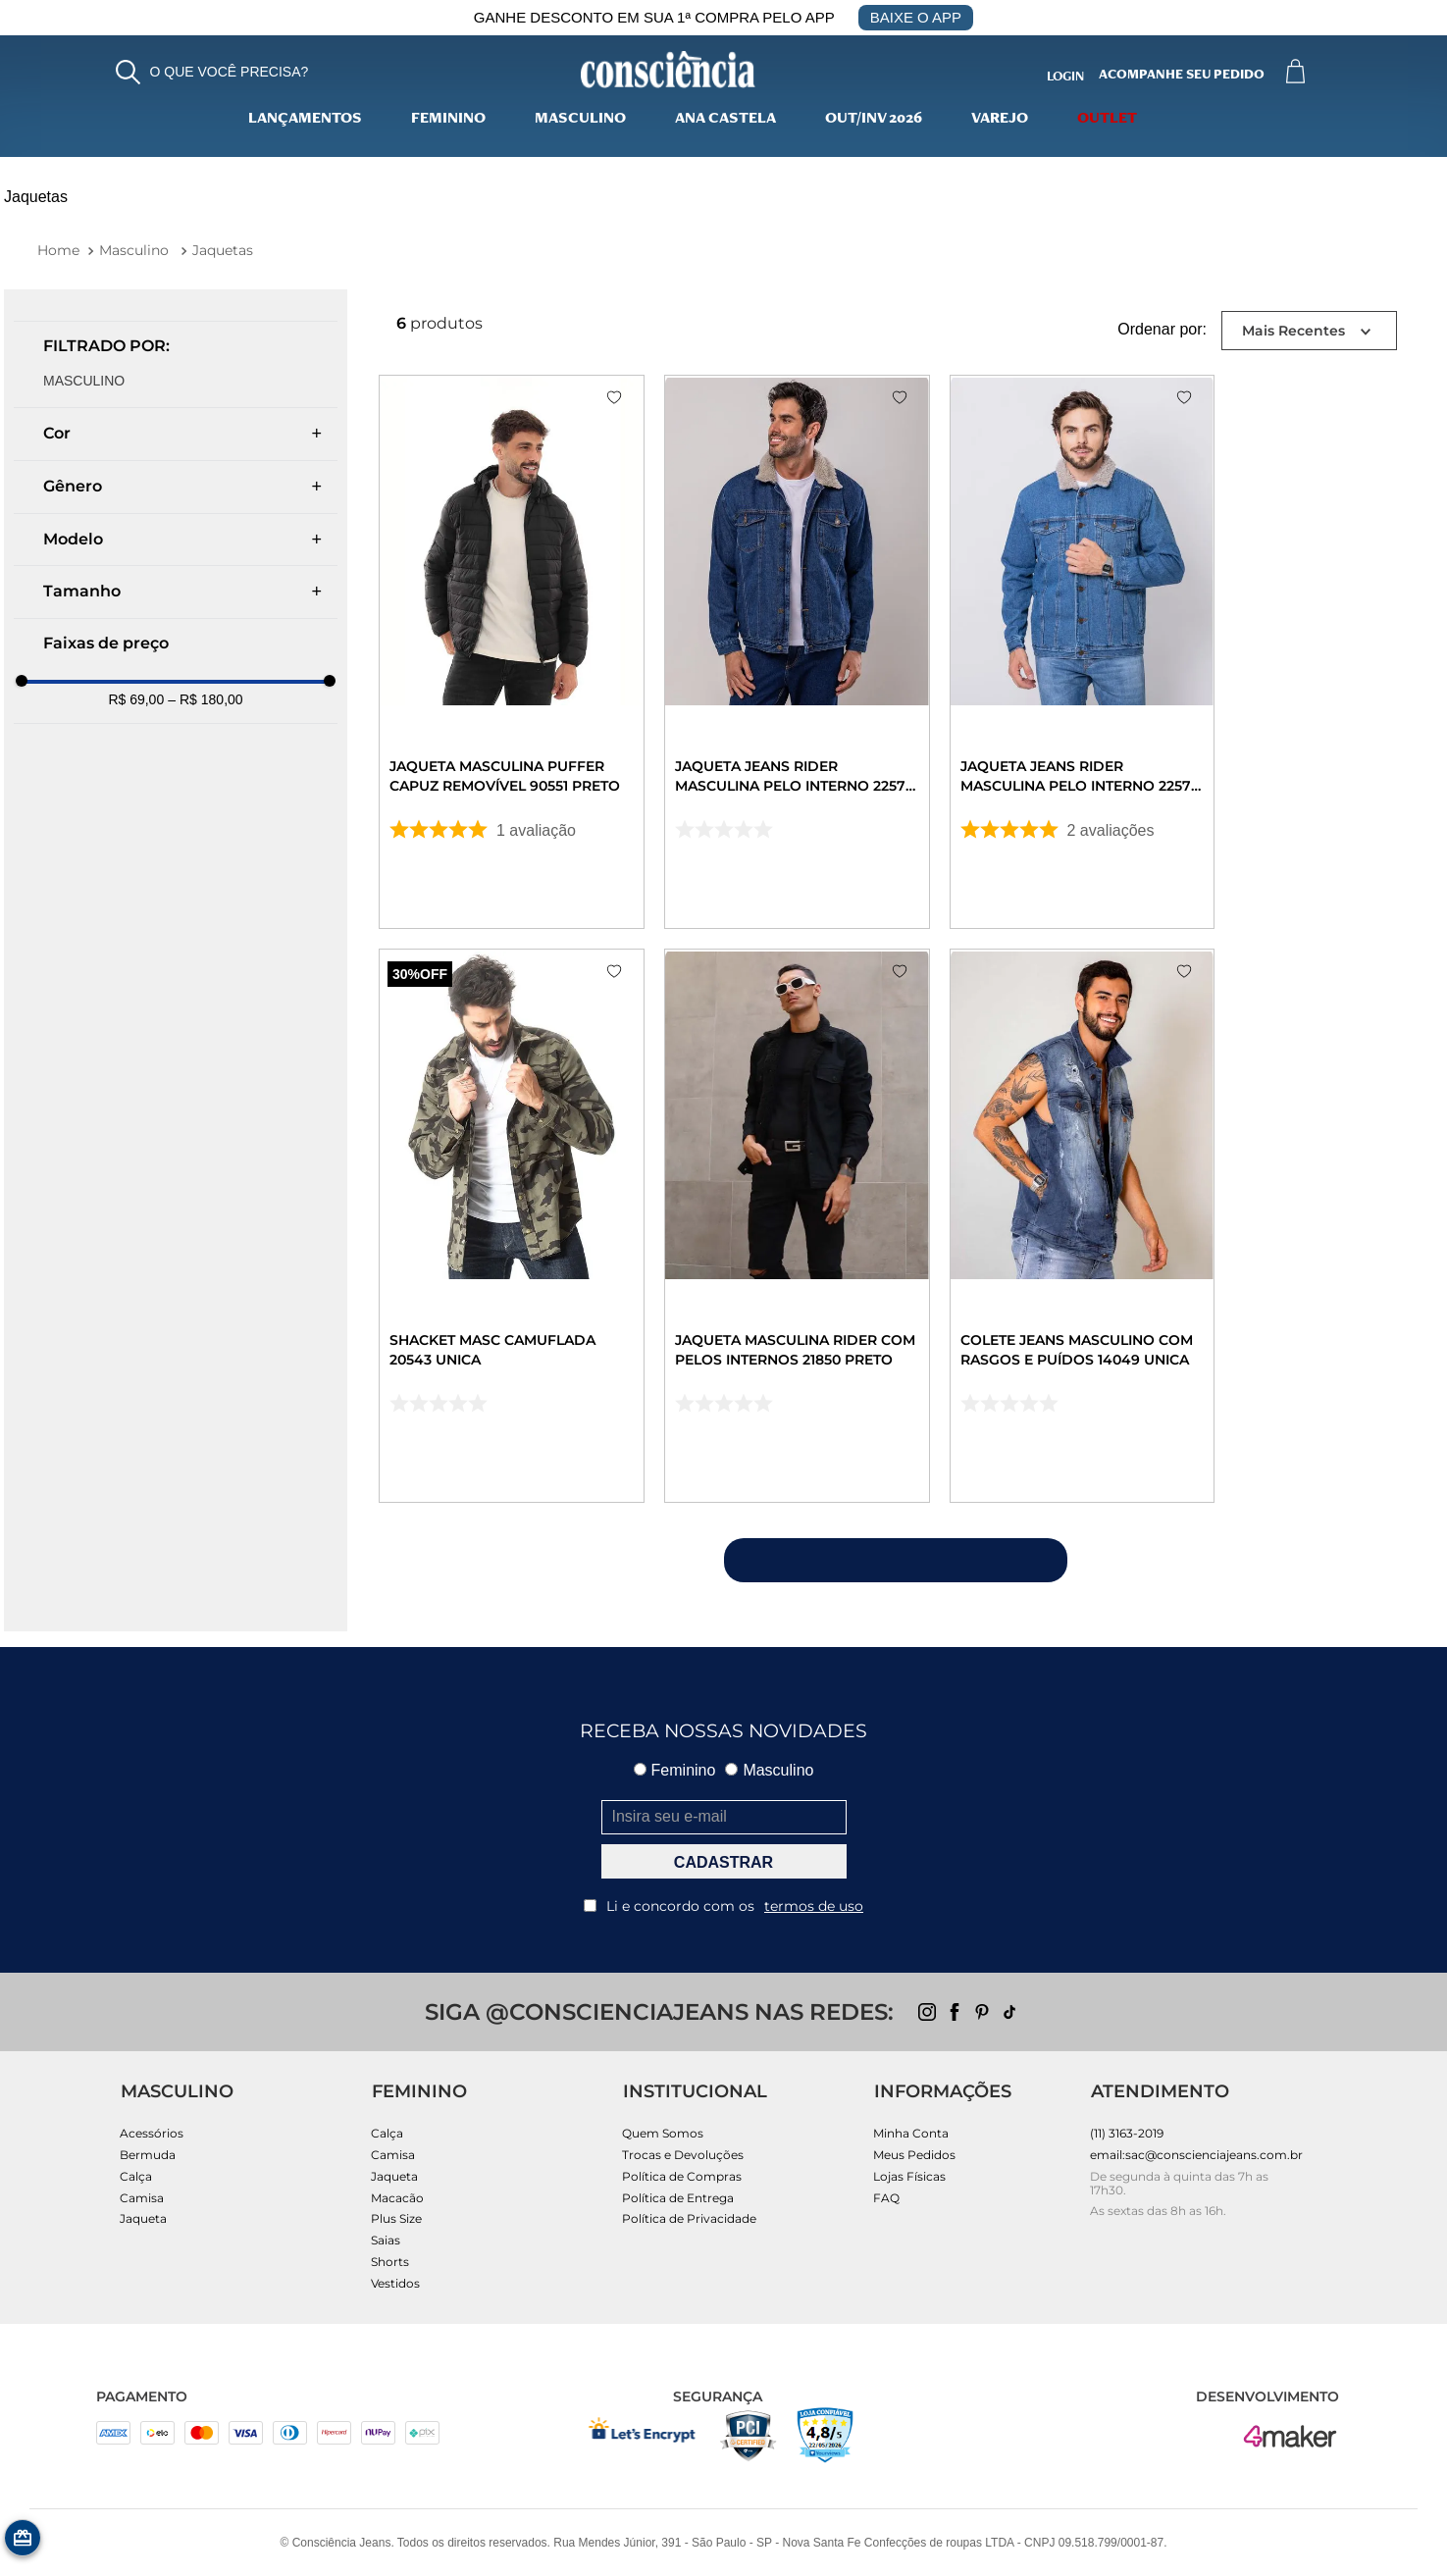 Image resolution: width=1447 pixels, height=2576 pixels. Describe the element at coordinates (725, 120) in the screenshot. I see `Ana Castela` at that location.